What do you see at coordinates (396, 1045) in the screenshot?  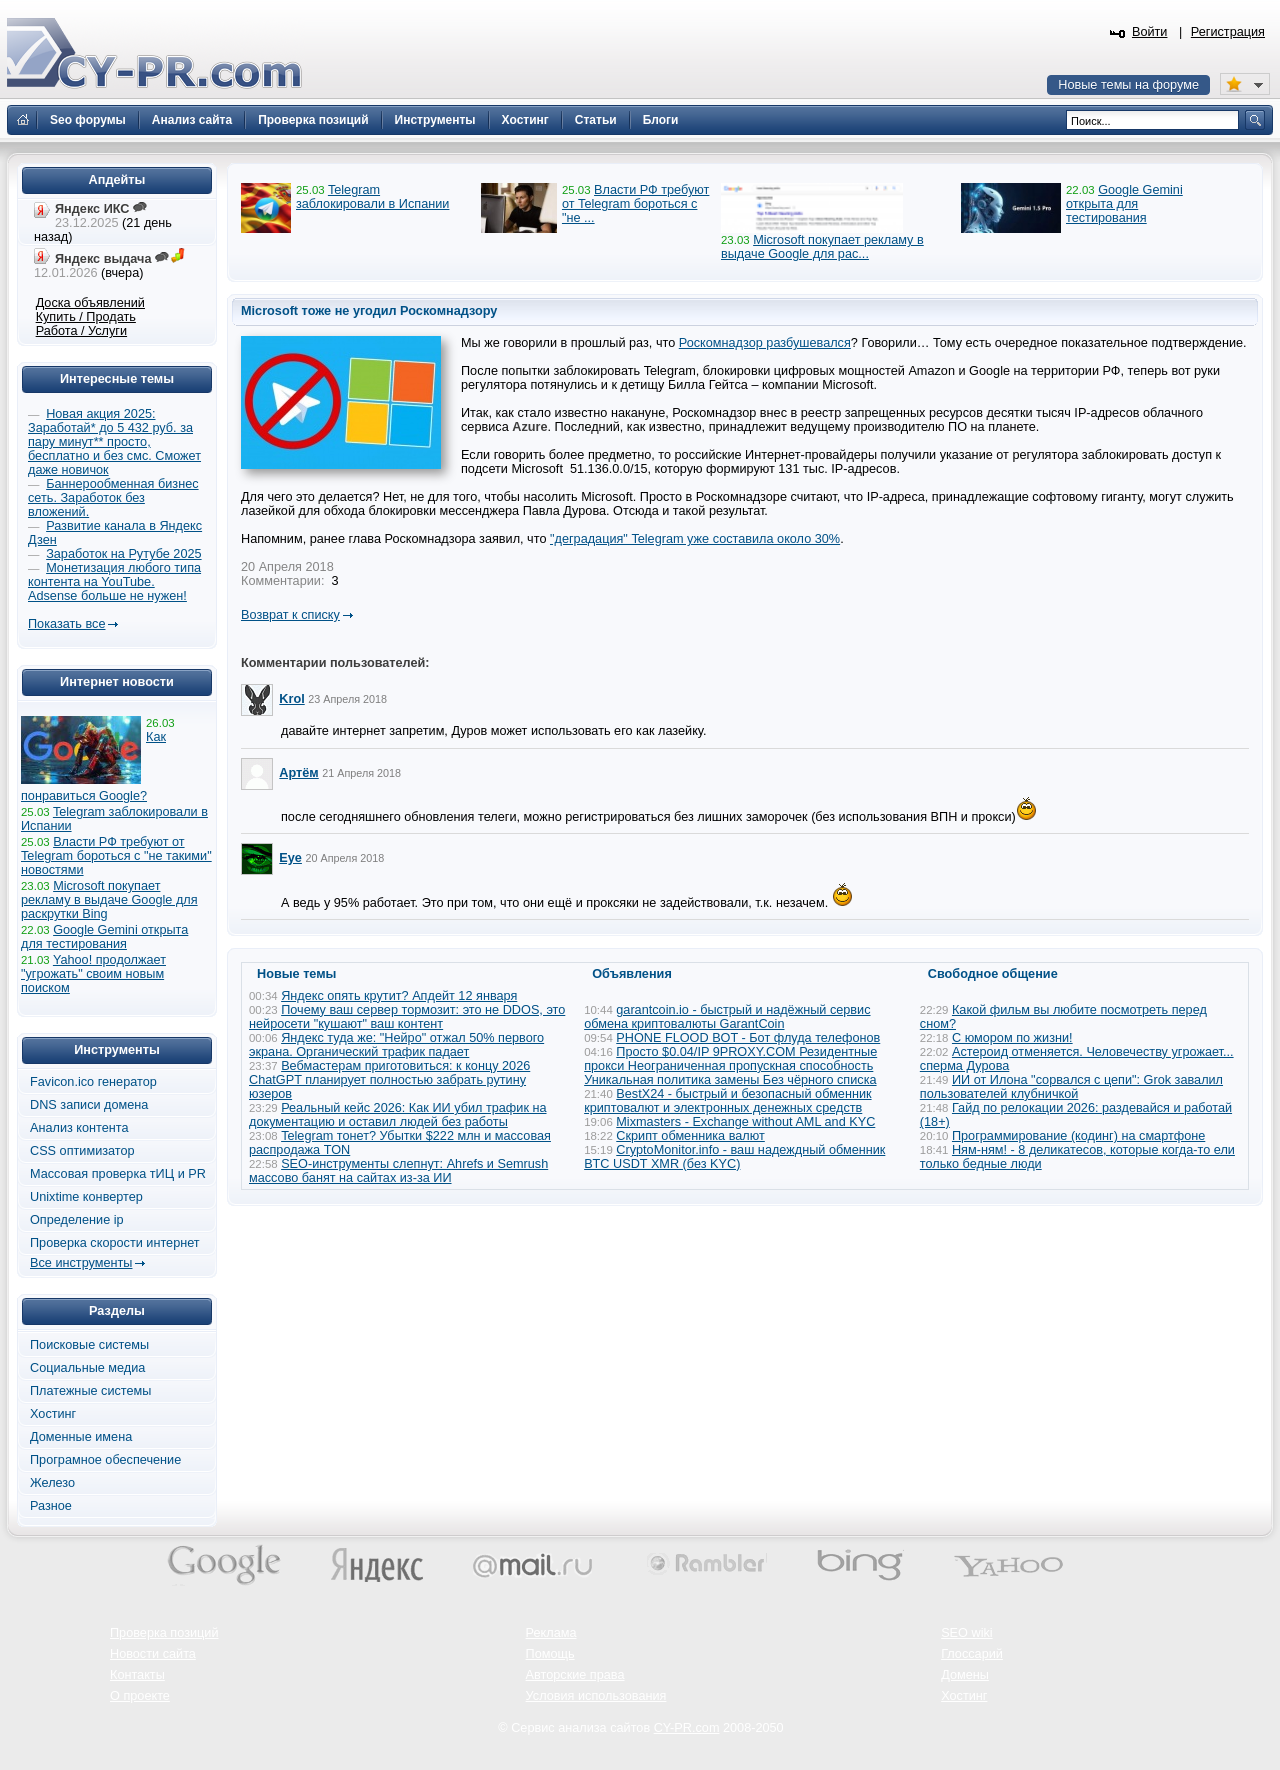 I see `Яндекс туда же: "Нейро" отжал 50% первого экрана. Органический трафик падает` at bounding box center [396, 1045].